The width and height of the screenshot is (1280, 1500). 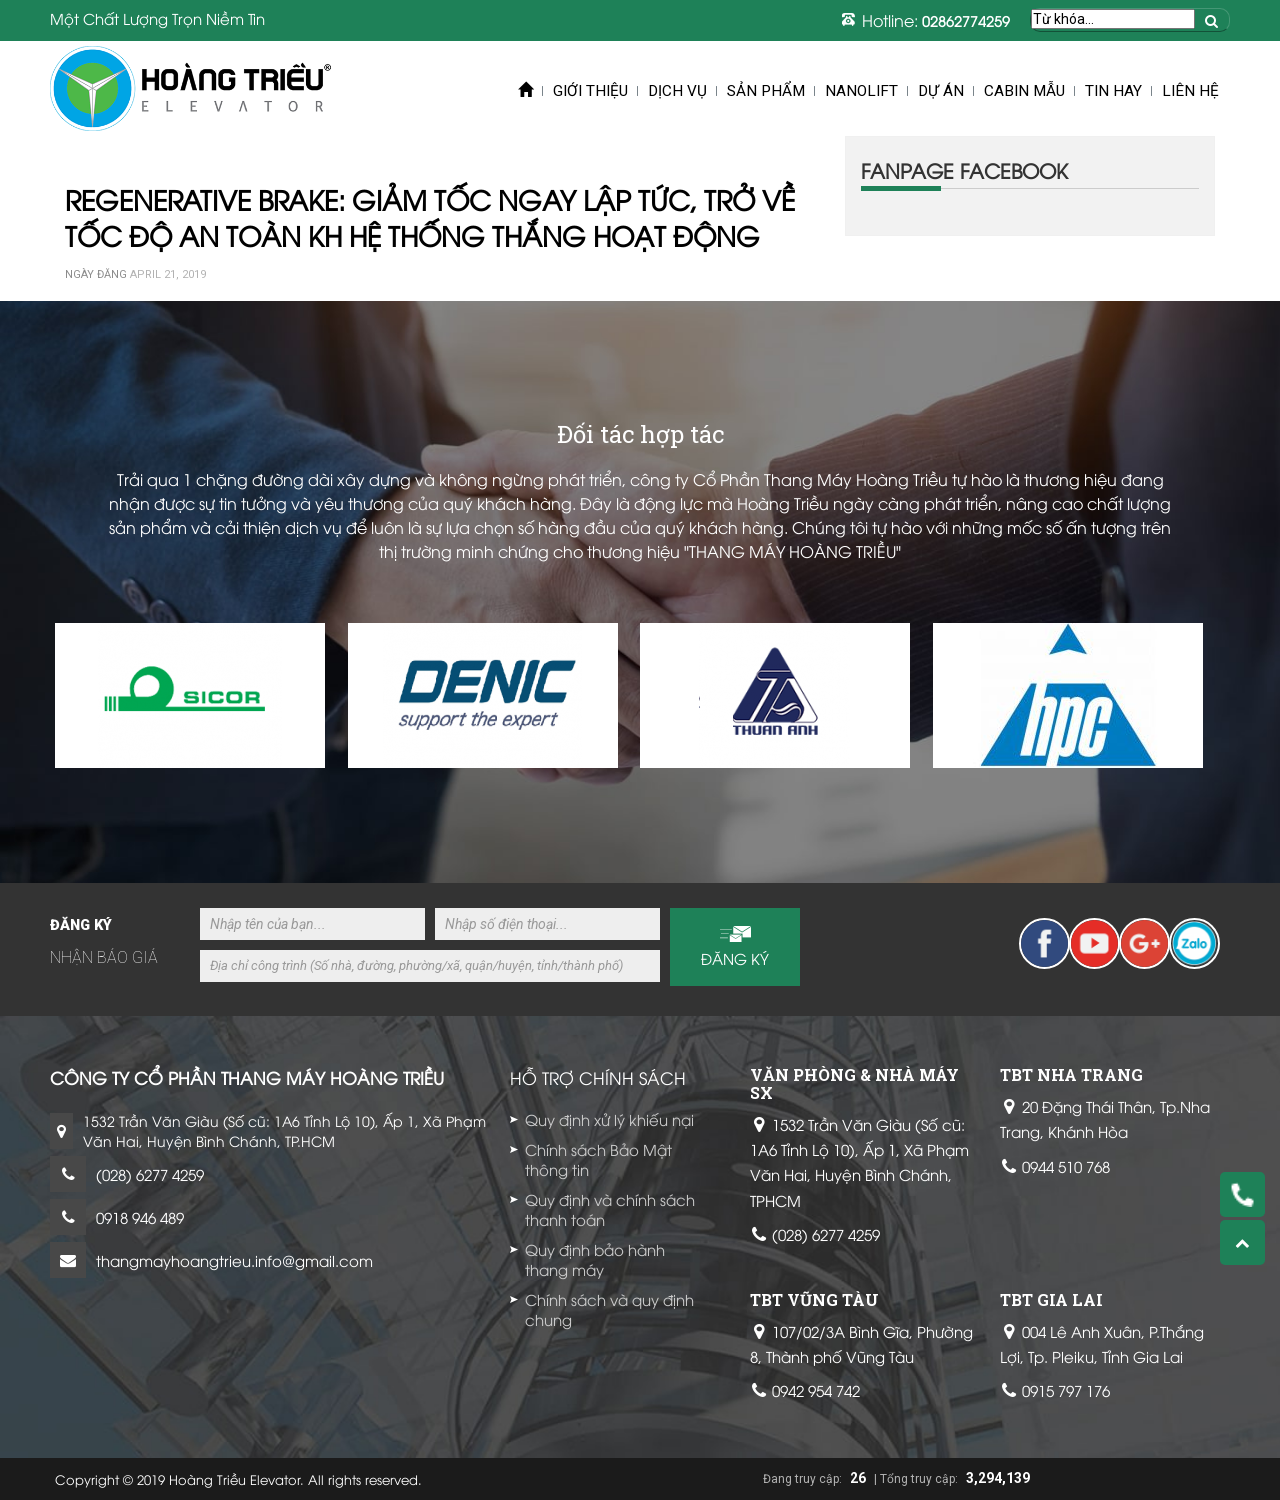 I want to click on (028) 6277 4259, so click(x=150, y=1174).